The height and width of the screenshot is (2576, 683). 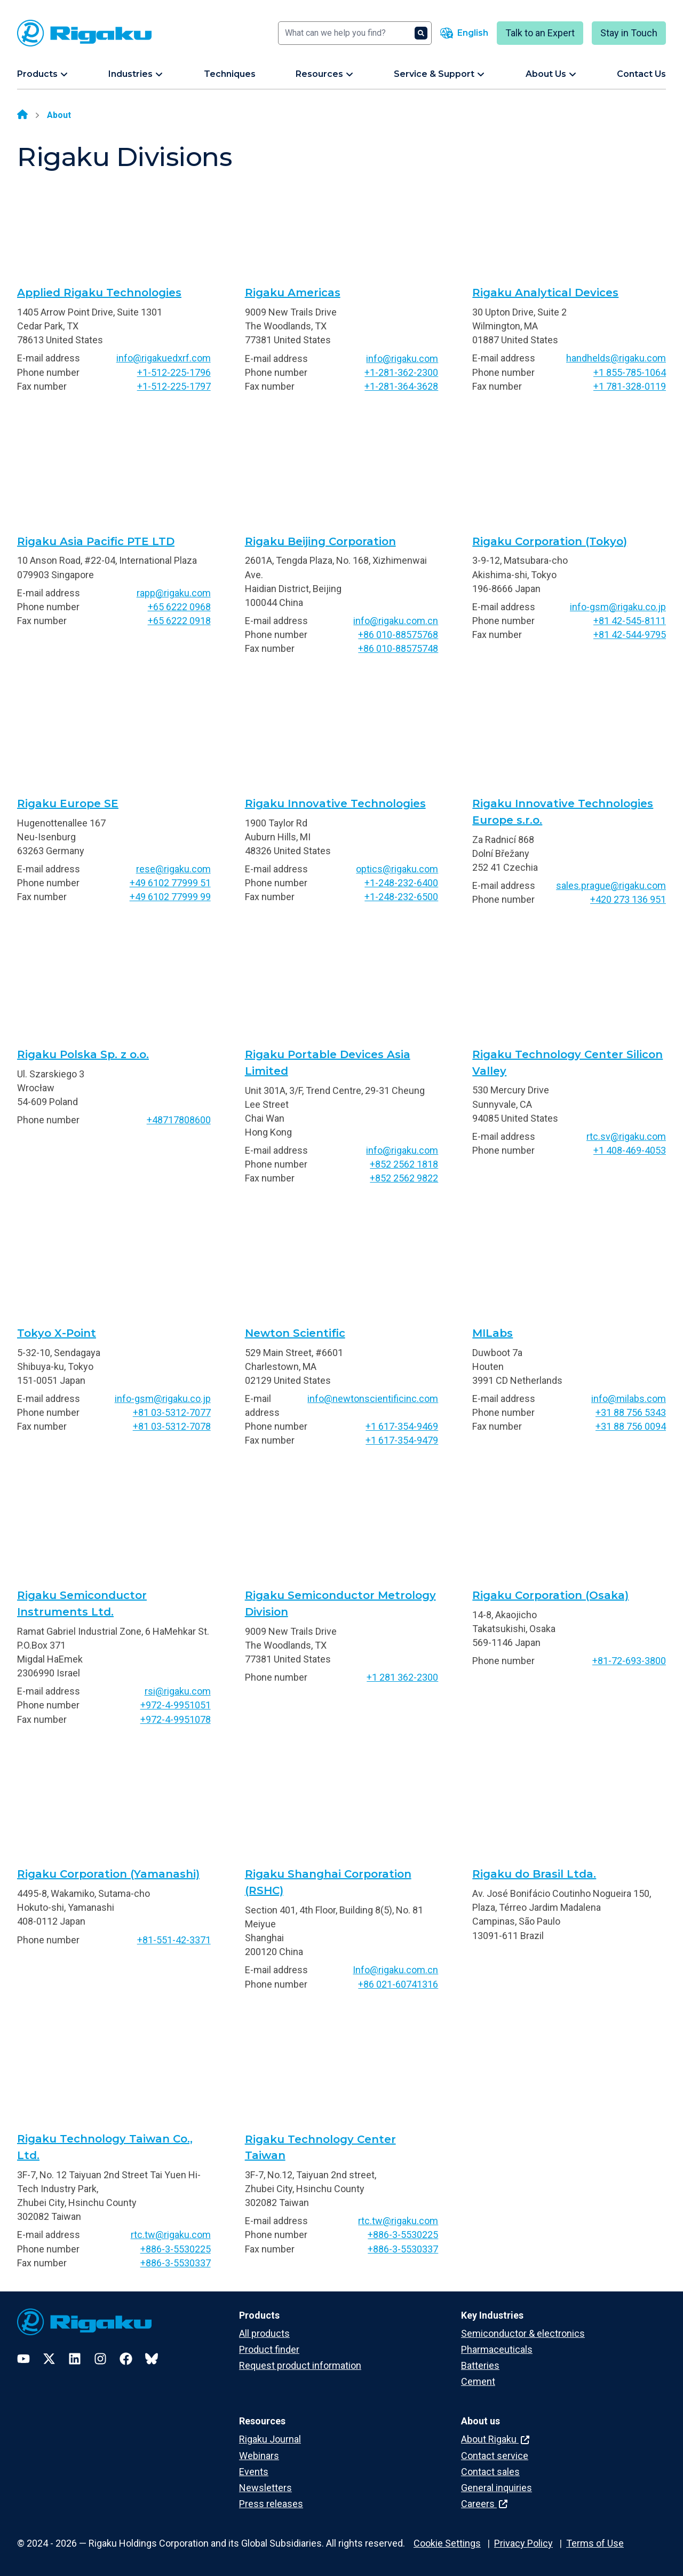 I want to click on sales.prague@rigaku.com, so click(x=611, y=885).